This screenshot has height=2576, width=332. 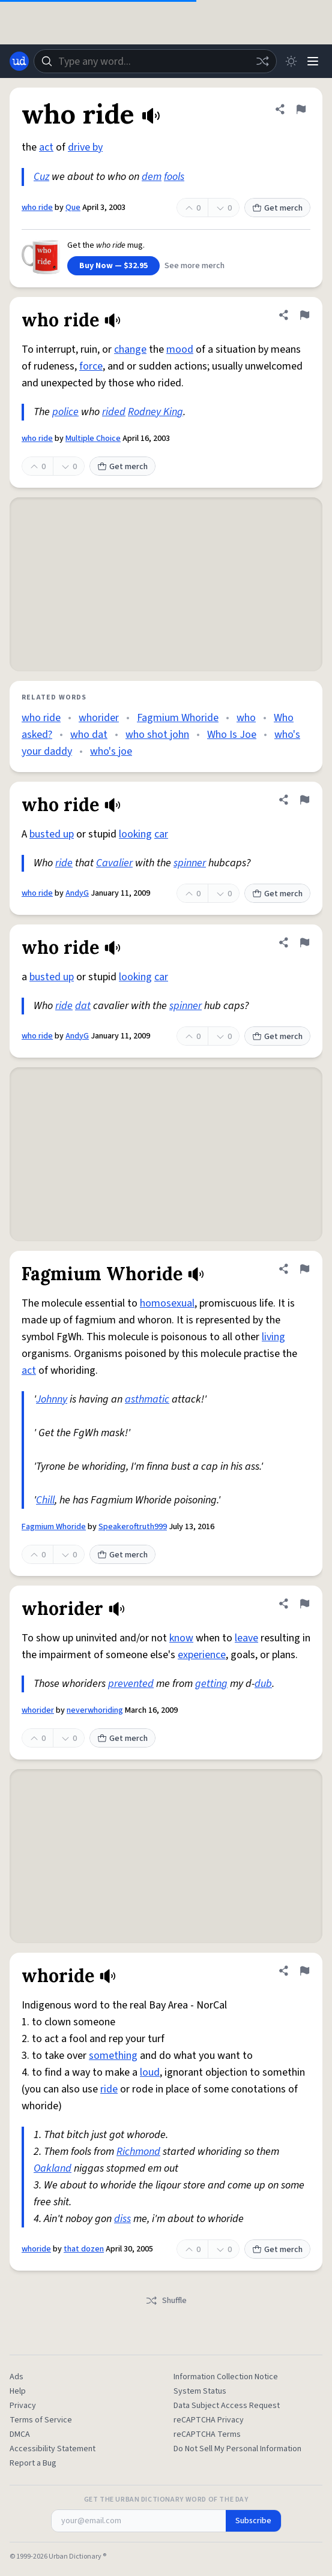 What do you see at coordinates (174, 176) in the screenshot?
I see `fools` at bounding box center [174, 176].